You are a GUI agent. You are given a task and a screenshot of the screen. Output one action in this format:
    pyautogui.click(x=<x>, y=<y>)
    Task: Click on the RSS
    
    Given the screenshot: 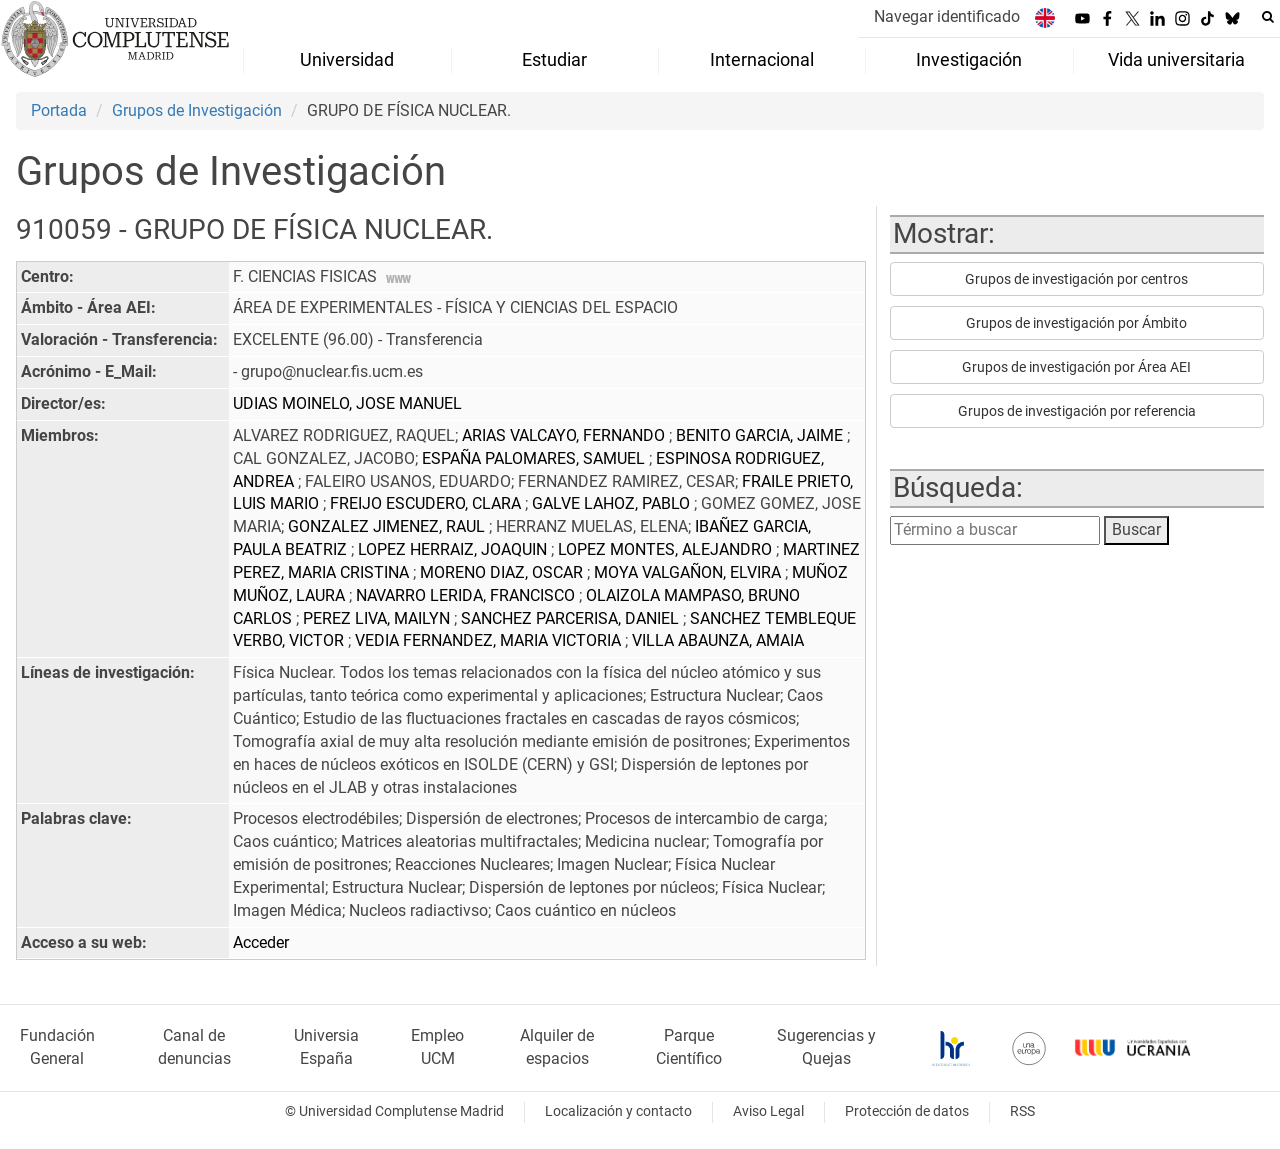 What is the action you would take?
    pyautogui.click(x=1022, y=1111)
    